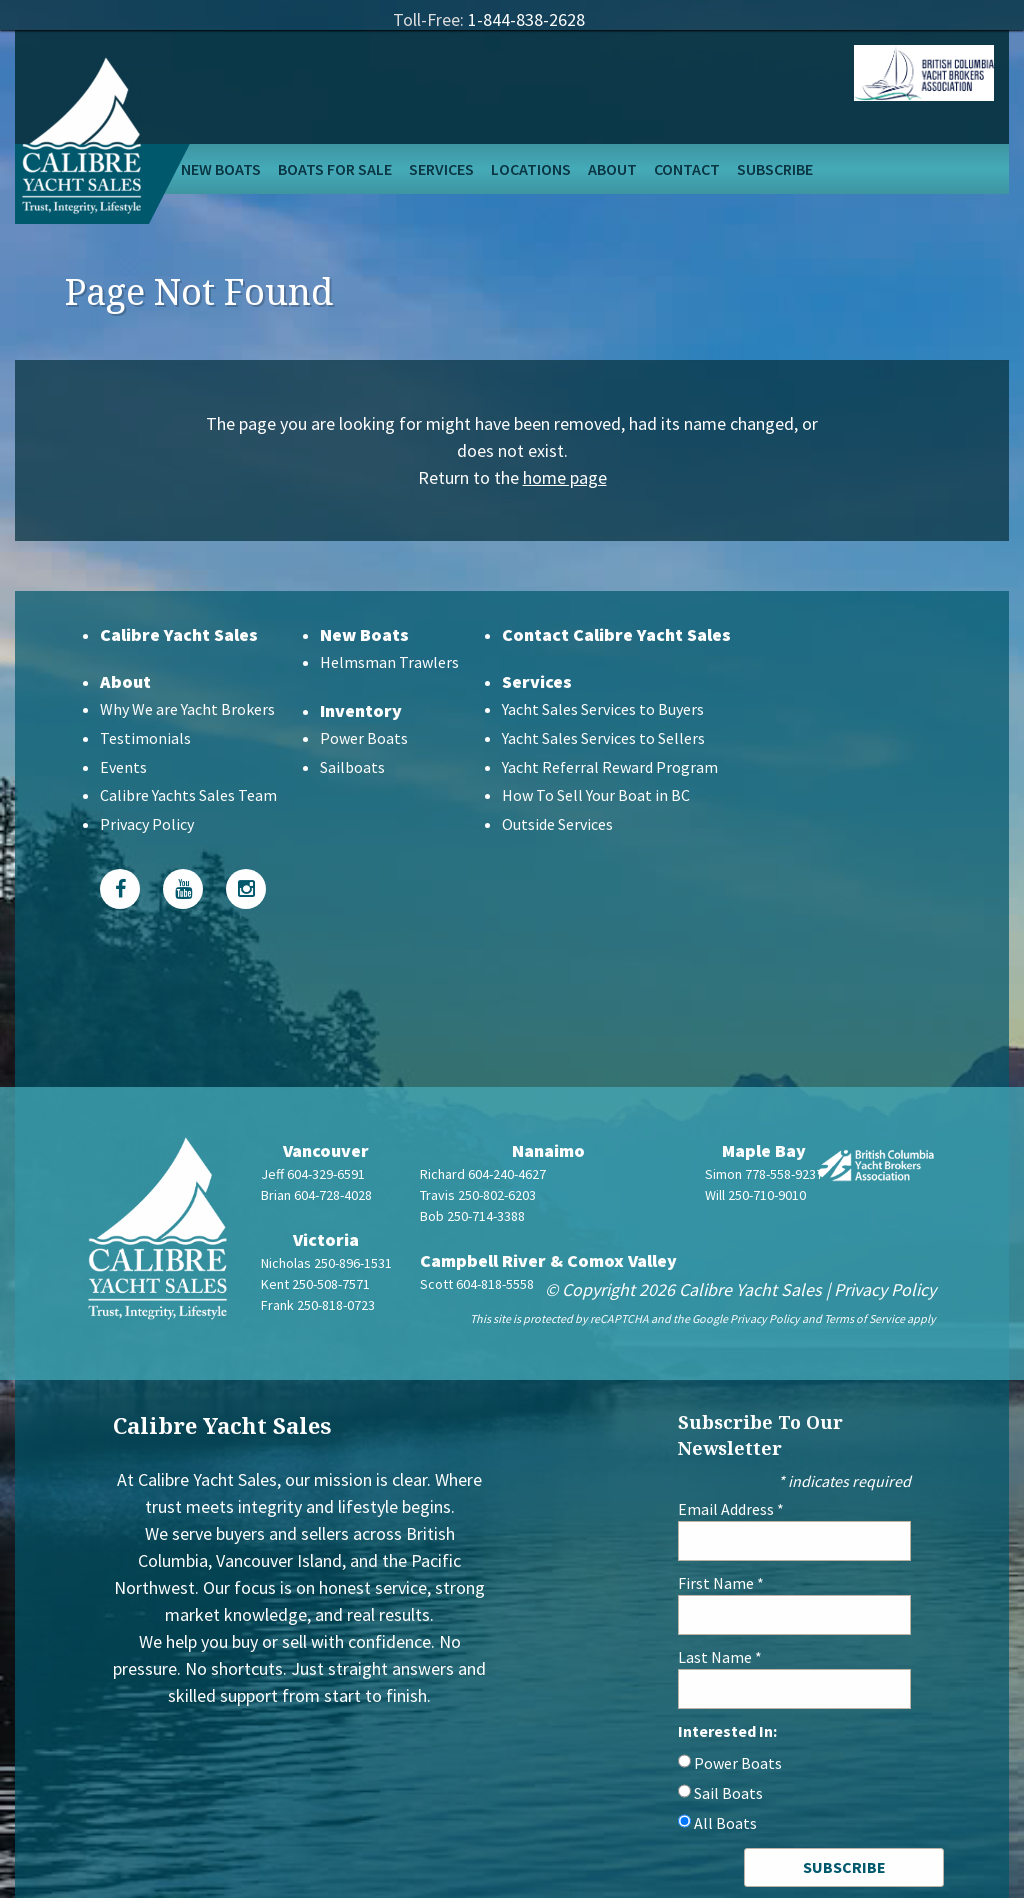 This screenshot has width=1024, height=1898. Describe the element at coordinates (483, 1174) in the screenshot. I see `Richard 604-240-4627` at that location.